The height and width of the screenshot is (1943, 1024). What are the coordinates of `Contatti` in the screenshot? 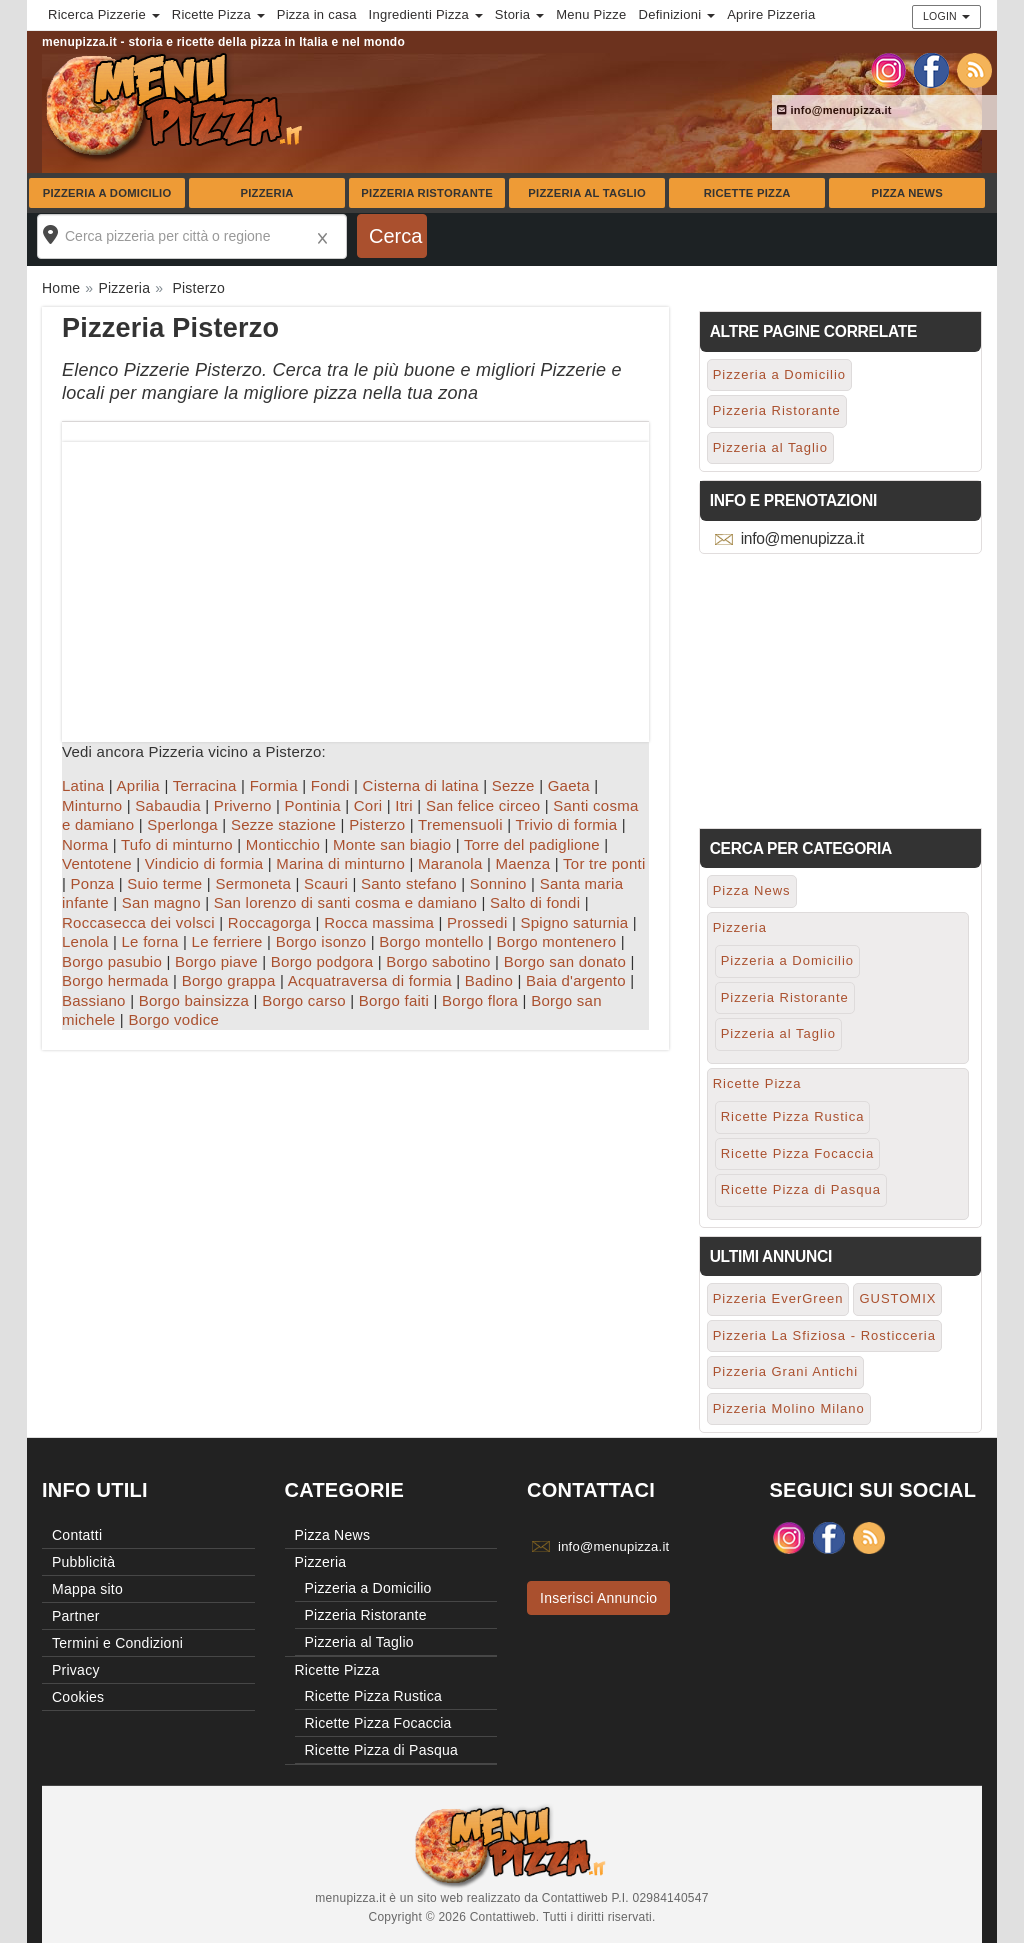 It's located at (77, 1535).